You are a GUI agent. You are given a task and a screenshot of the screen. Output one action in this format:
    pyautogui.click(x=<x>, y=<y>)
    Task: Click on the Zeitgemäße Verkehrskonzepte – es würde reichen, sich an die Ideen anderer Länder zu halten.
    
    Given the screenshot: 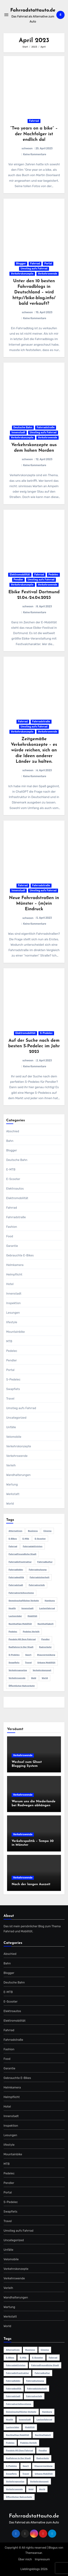 What is the action you would take?
    pyautogui.click(x=34, y=750)
    